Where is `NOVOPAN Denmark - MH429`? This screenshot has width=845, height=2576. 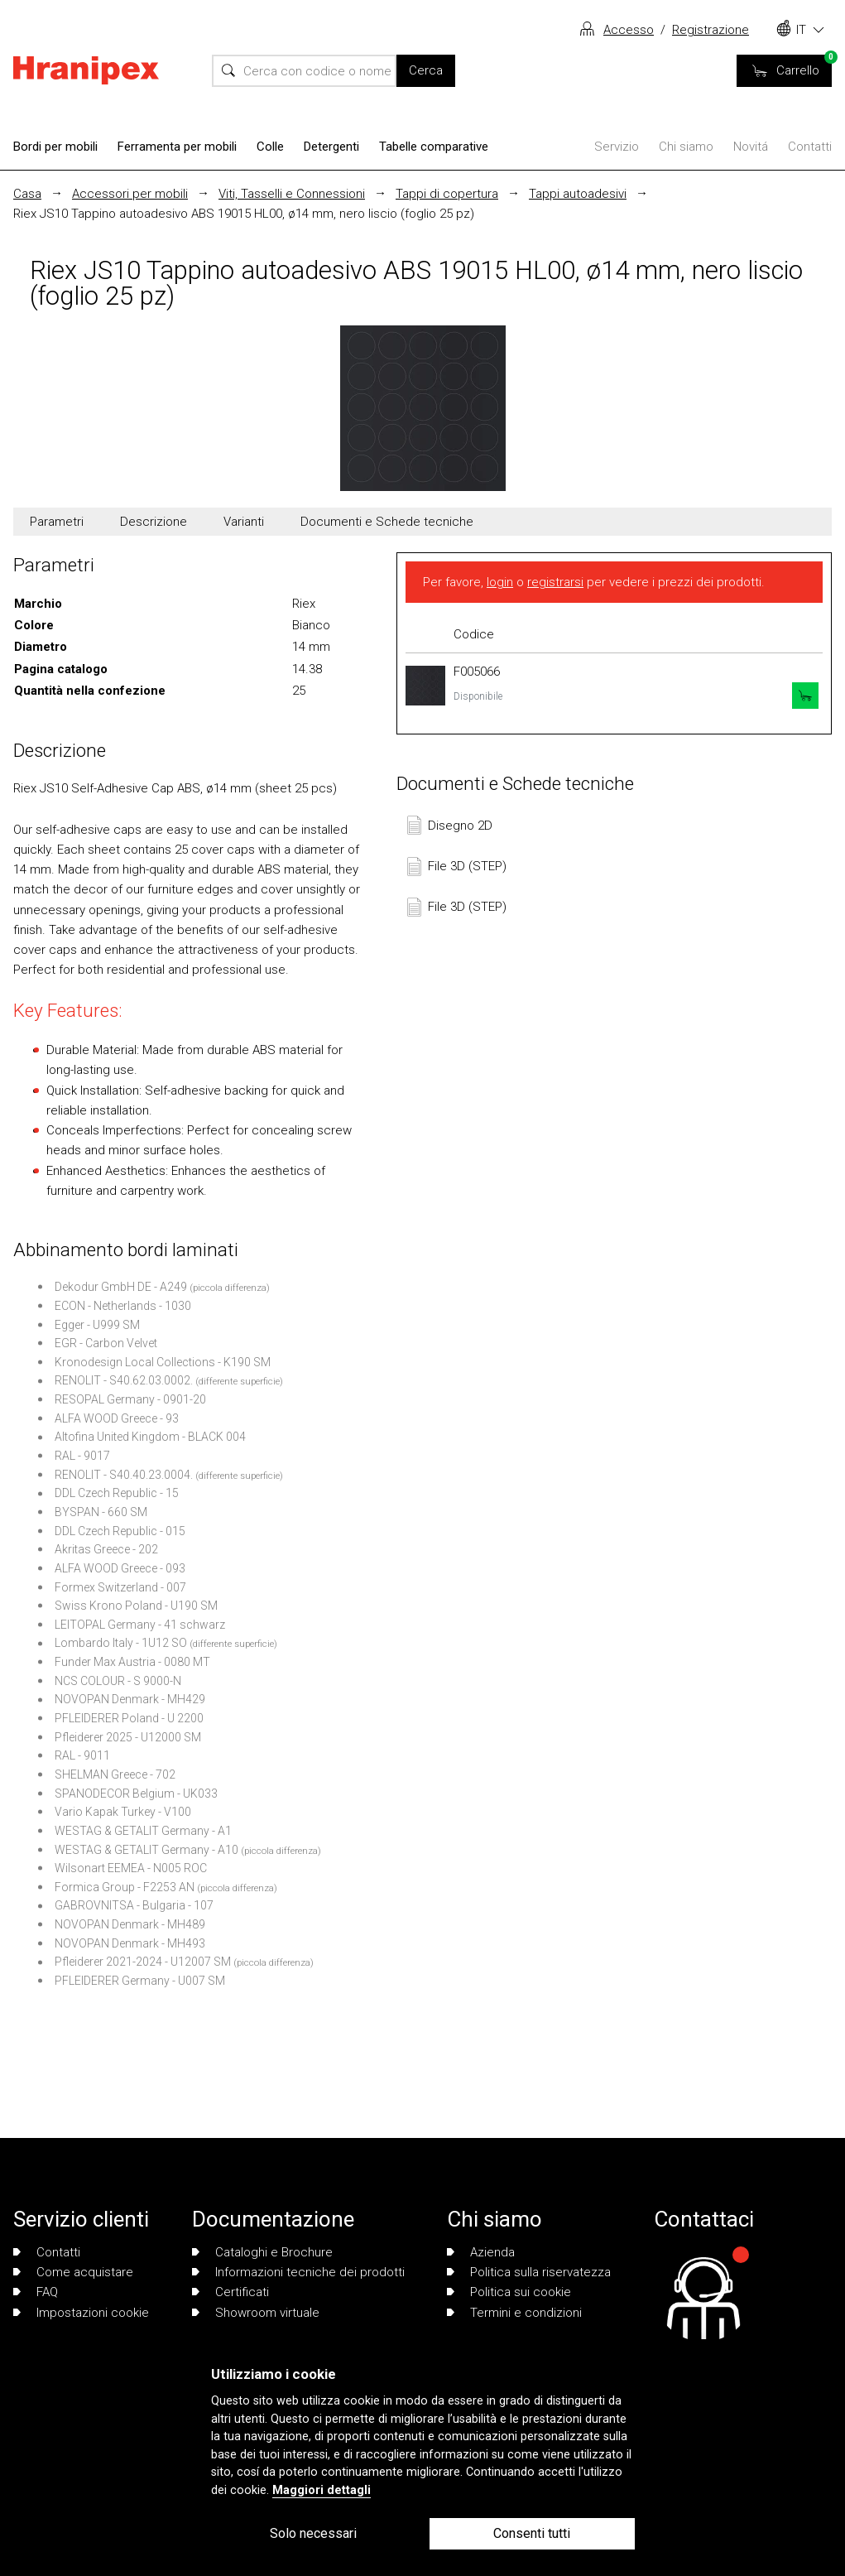
NOVOPAN Denmark - MH429 is located at coordinates (130, 1699).